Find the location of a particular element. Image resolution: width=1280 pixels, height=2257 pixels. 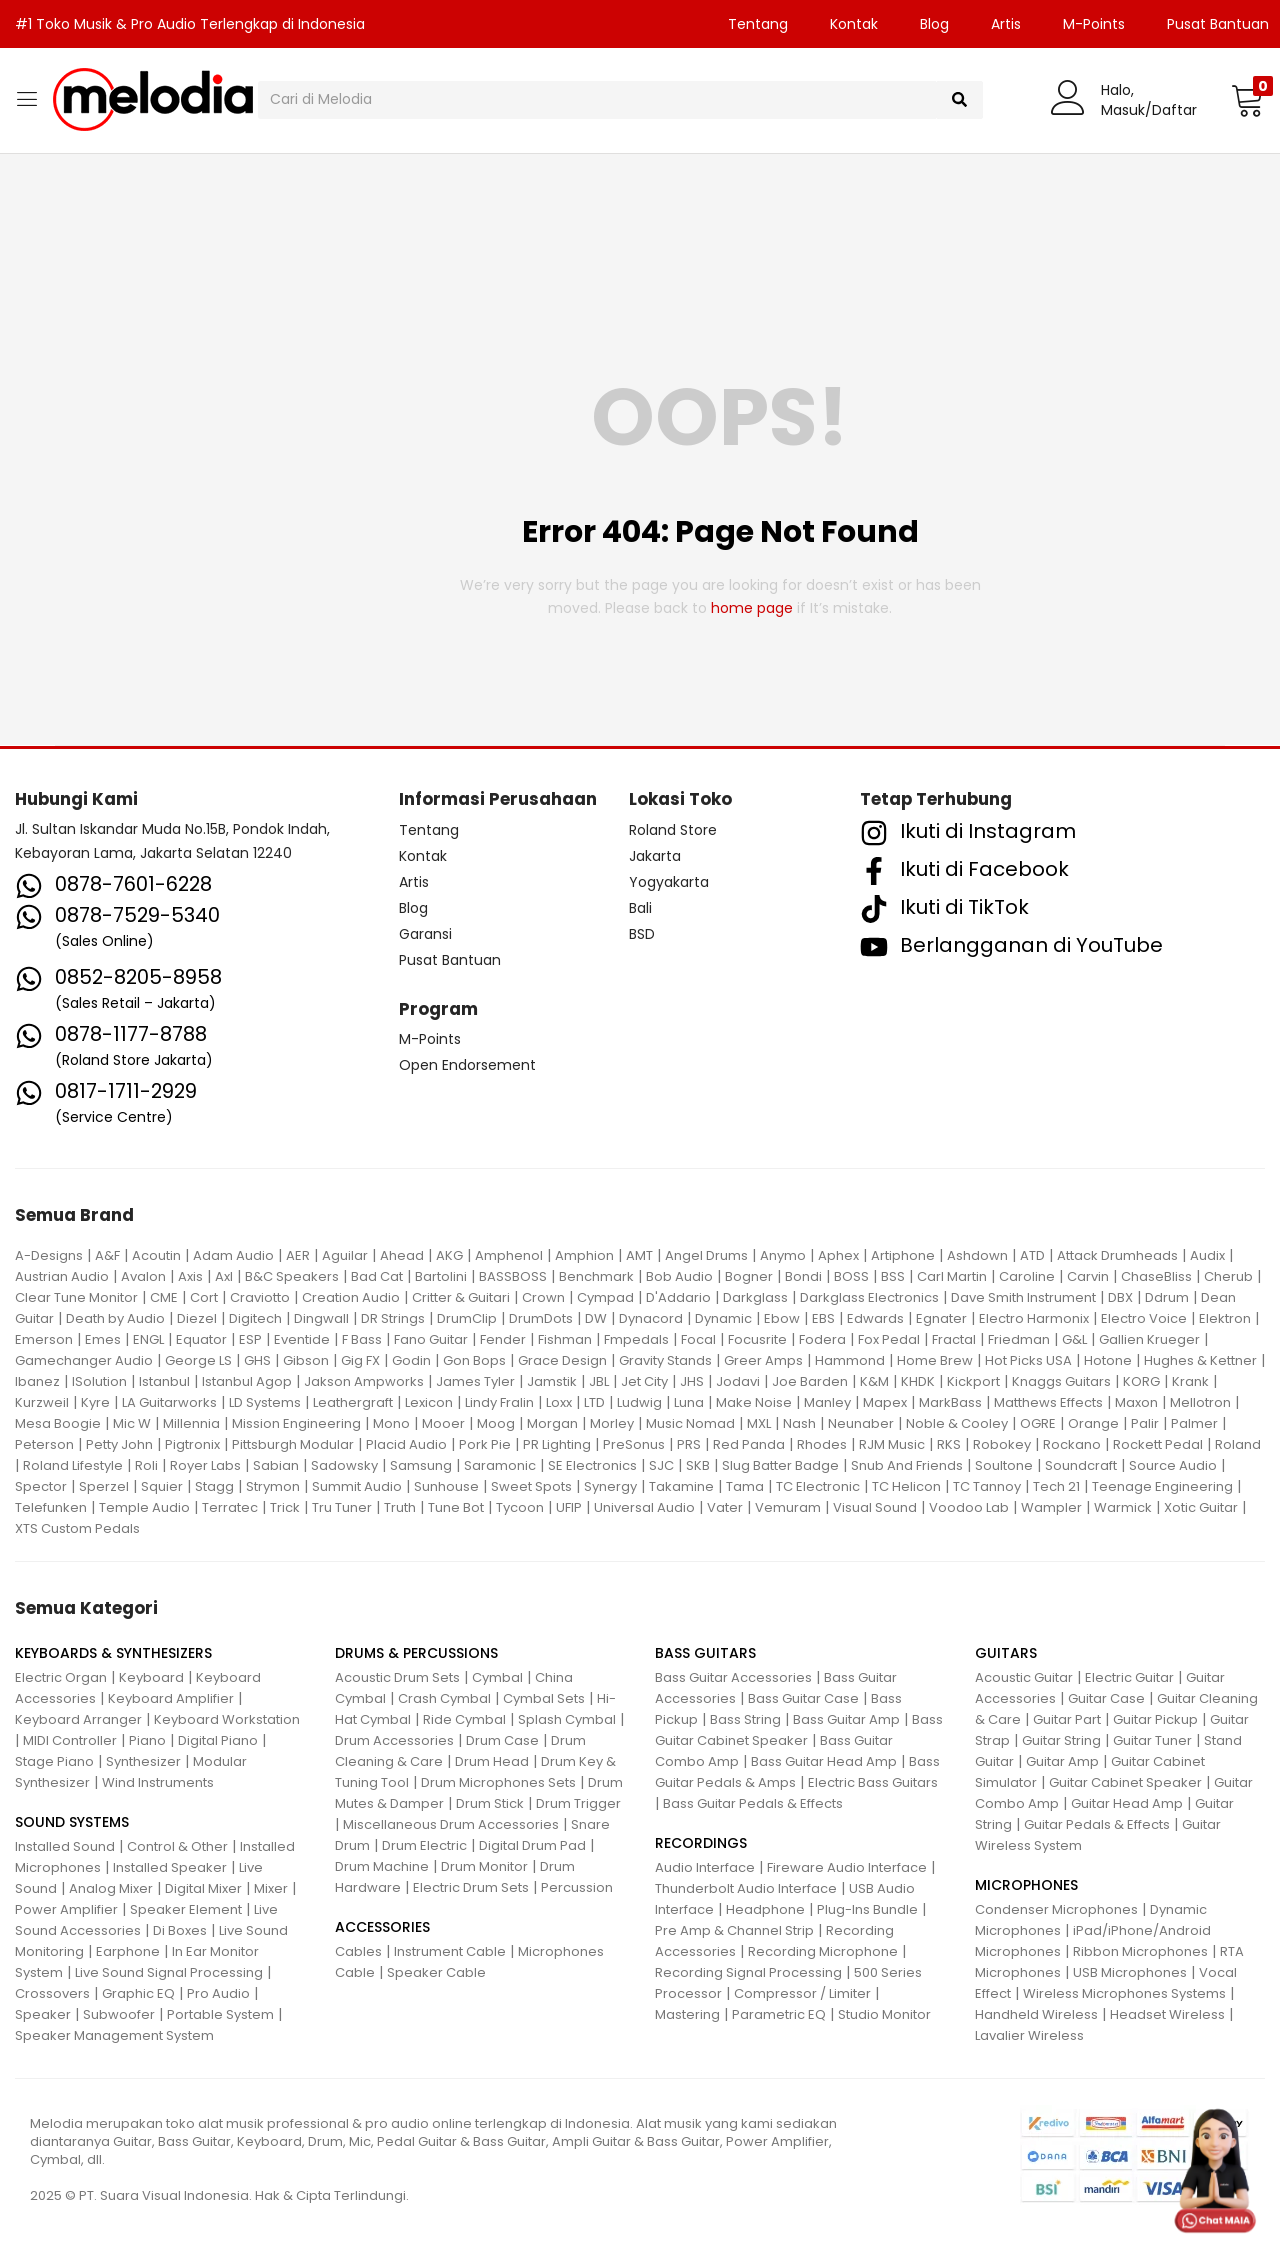

Digital Piano is located at coordinates (218, 1740).